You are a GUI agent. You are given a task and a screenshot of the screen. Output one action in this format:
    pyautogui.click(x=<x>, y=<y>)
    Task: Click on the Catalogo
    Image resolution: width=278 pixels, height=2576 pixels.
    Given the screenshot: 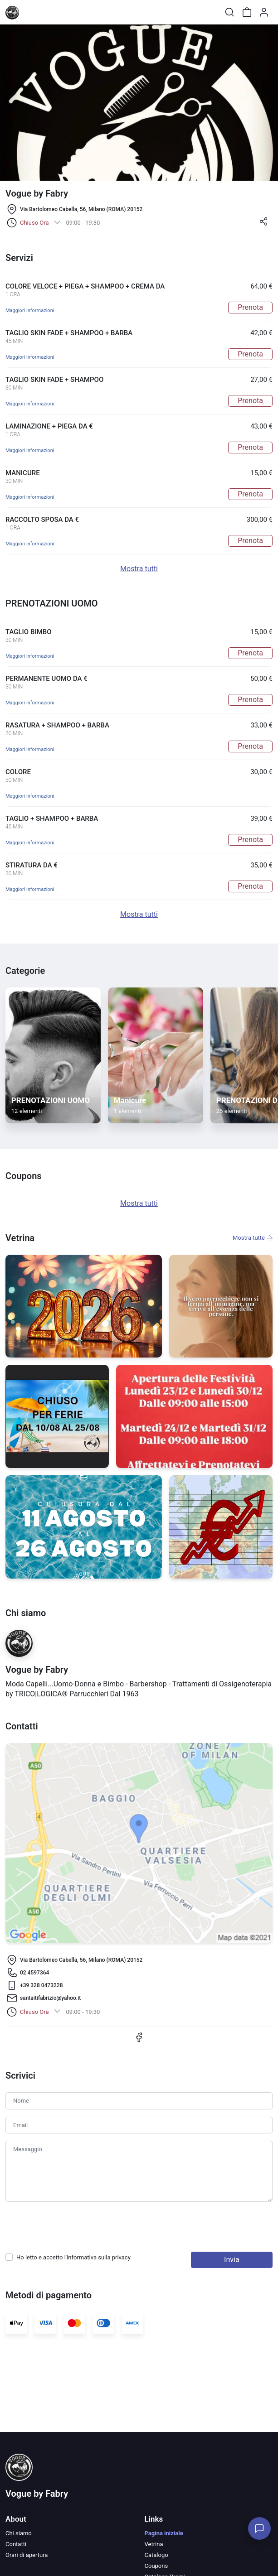 What is the action you would take?
    pyautogui.click(x=156, y=2555)
    